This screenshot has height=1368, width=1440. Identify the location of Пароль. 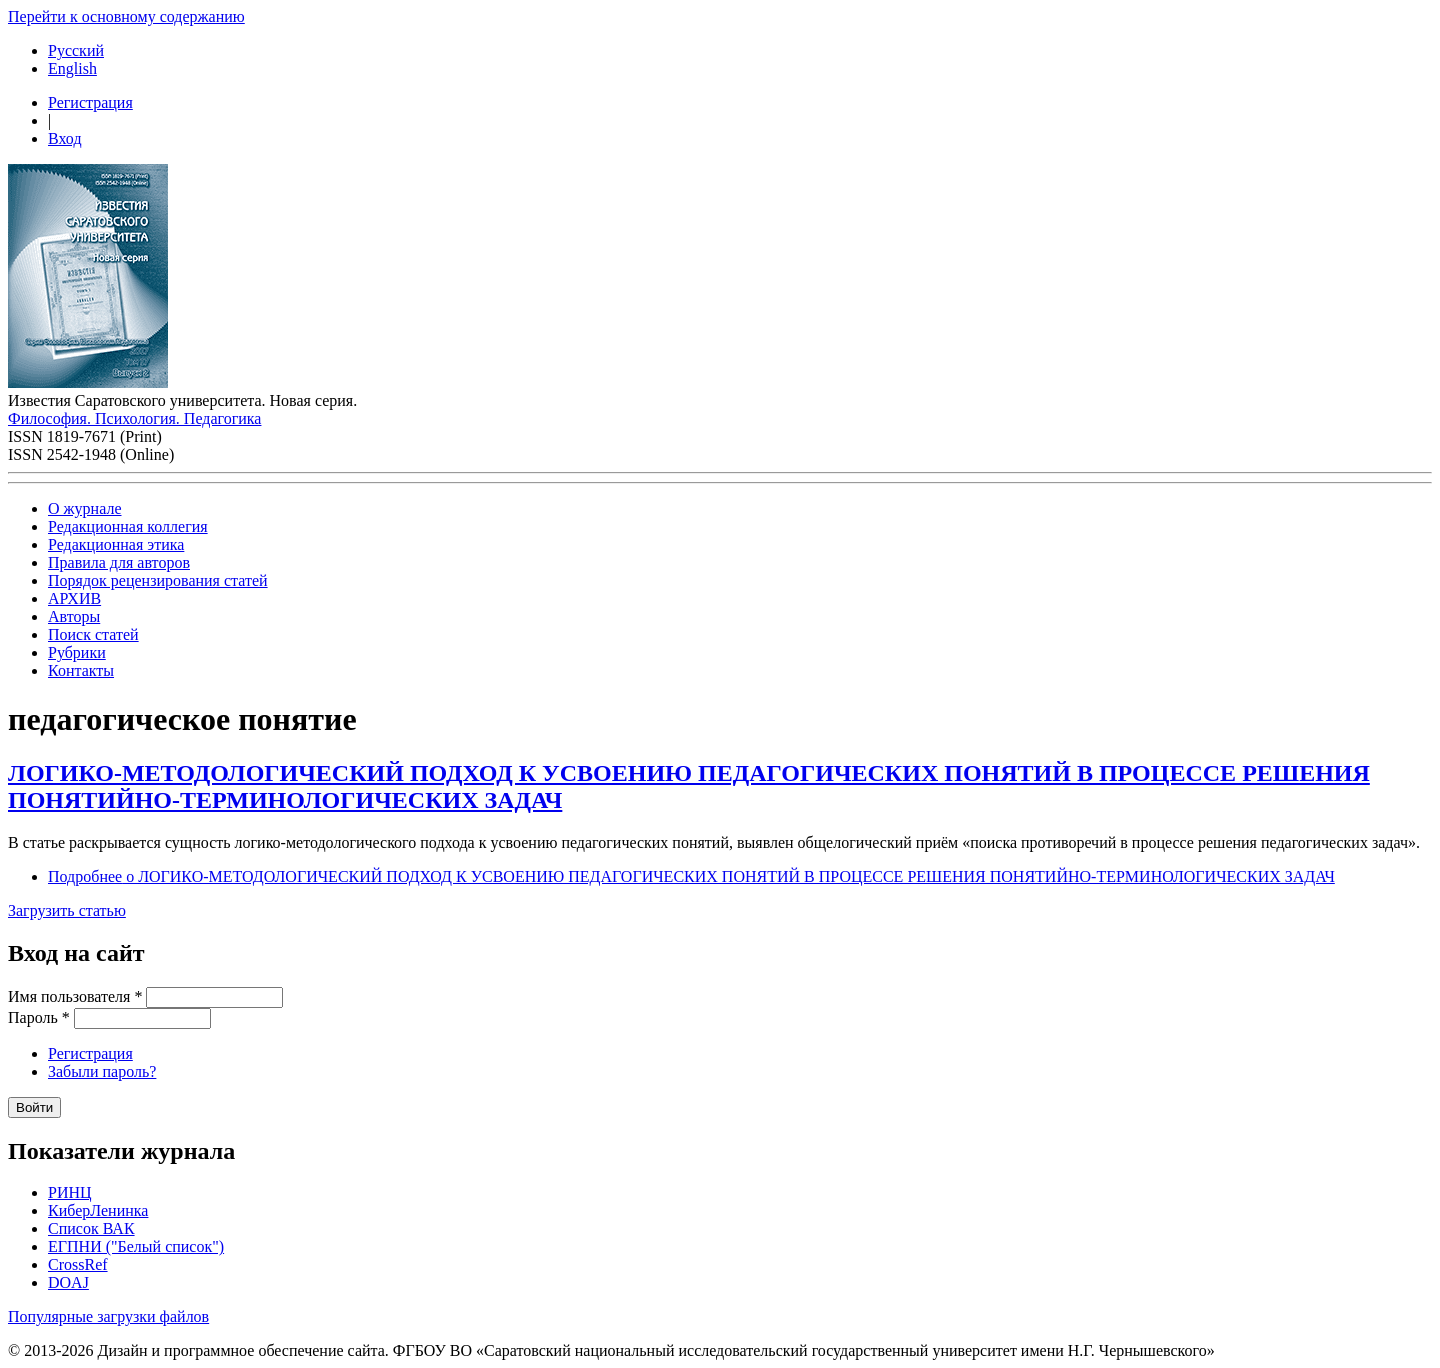
(39, 1017).